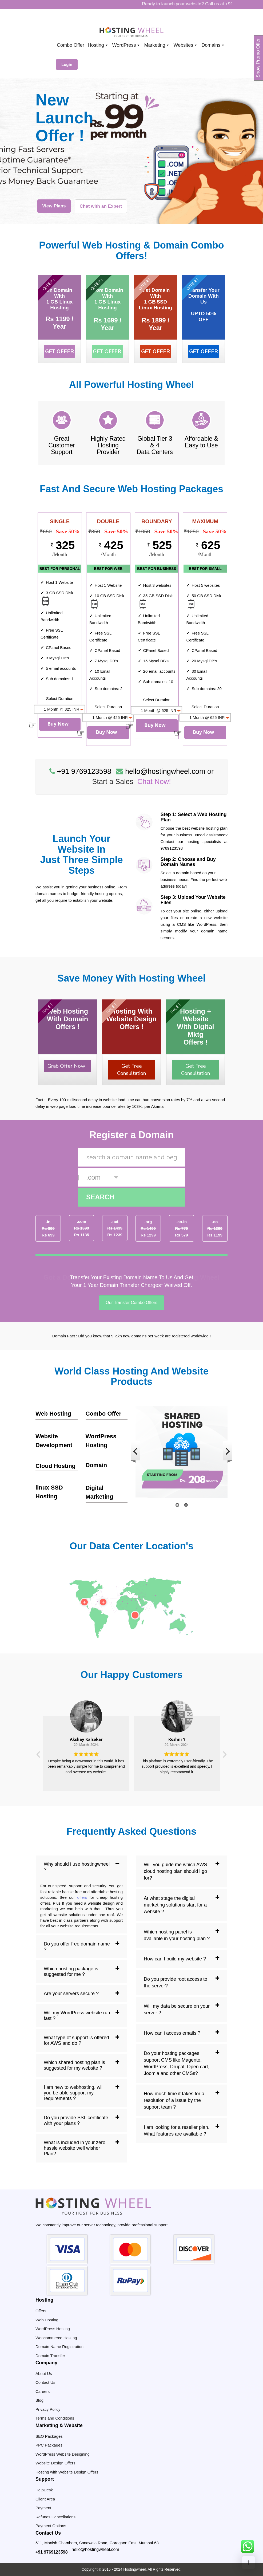 This screenshot has width=263, height=2576. I want to click on Terms and Conditions, so click(54, 2418).